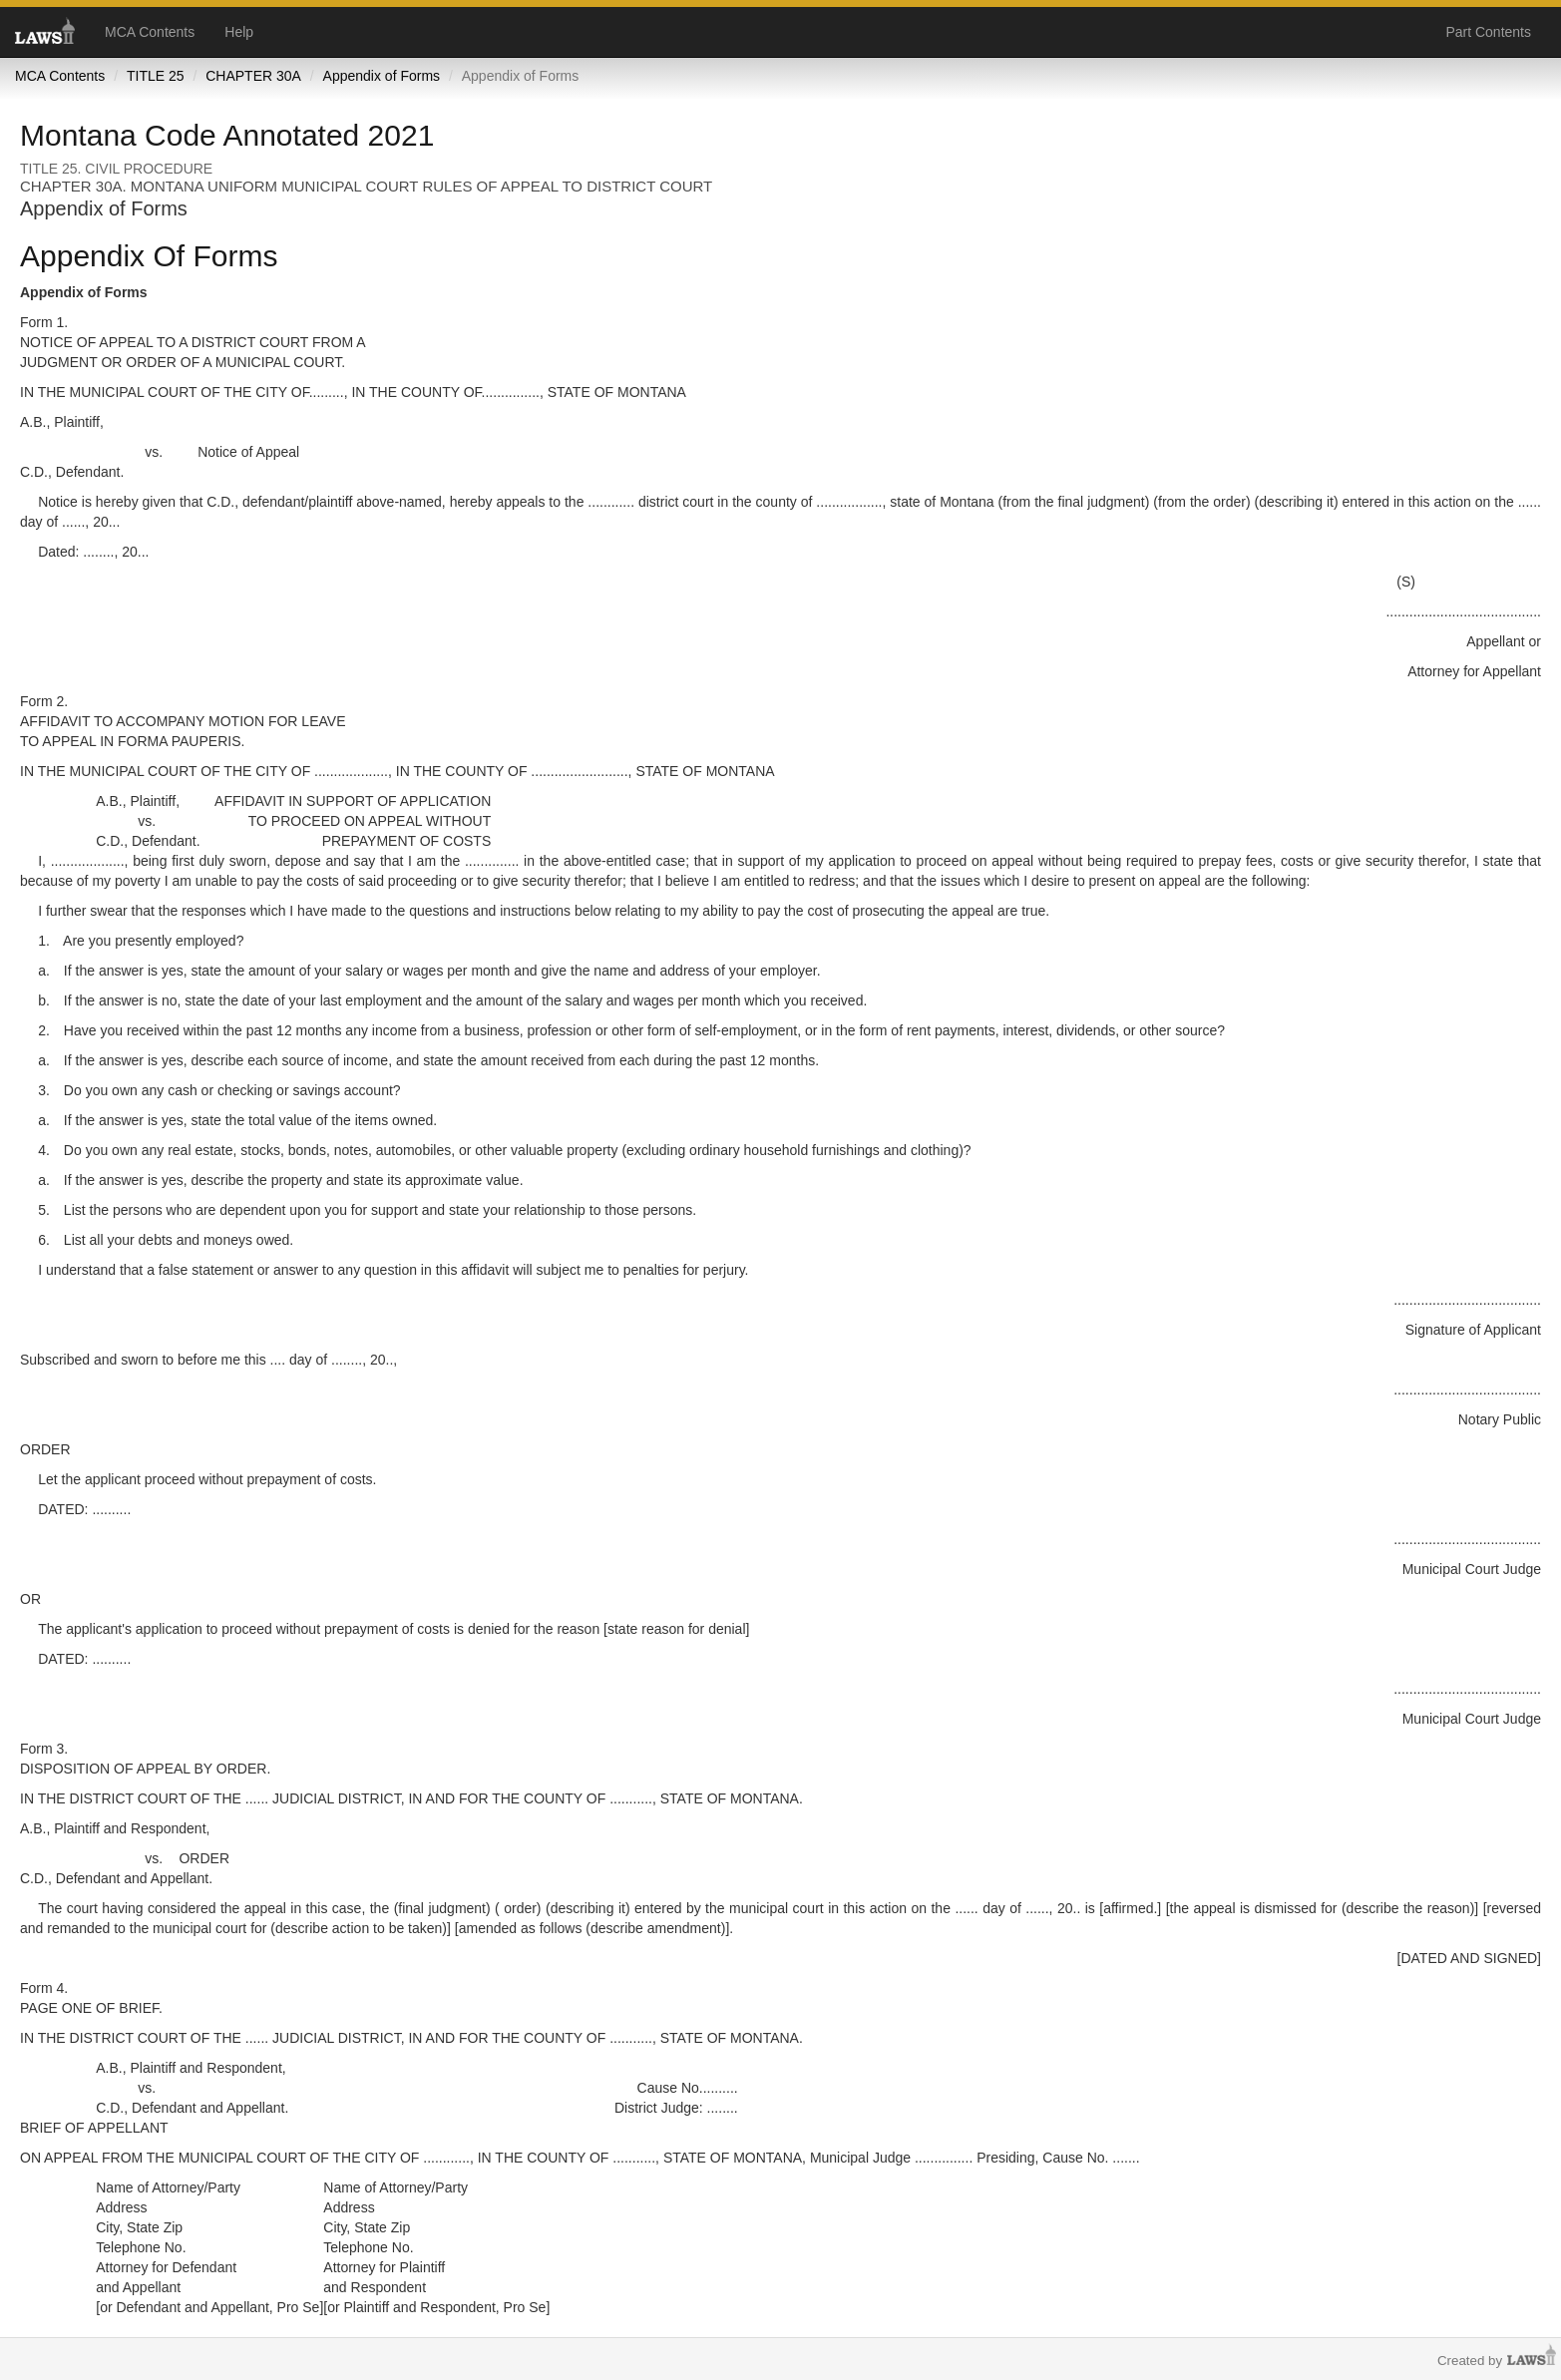 This screenshot has height=2380, width=1561. I want to click on TITLE 25, so click(156, 76).